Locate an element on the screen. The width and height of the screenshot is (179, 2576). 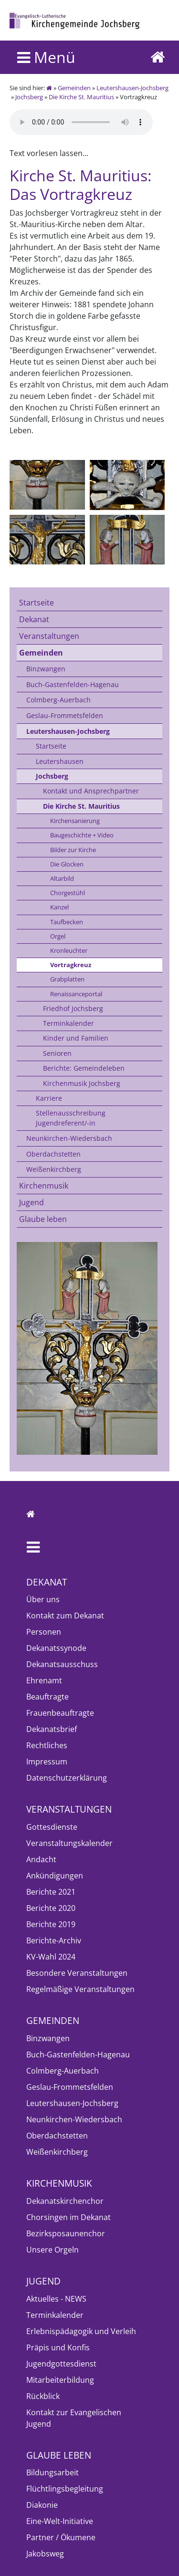
Andacht is located at coordinates (41, 1859).